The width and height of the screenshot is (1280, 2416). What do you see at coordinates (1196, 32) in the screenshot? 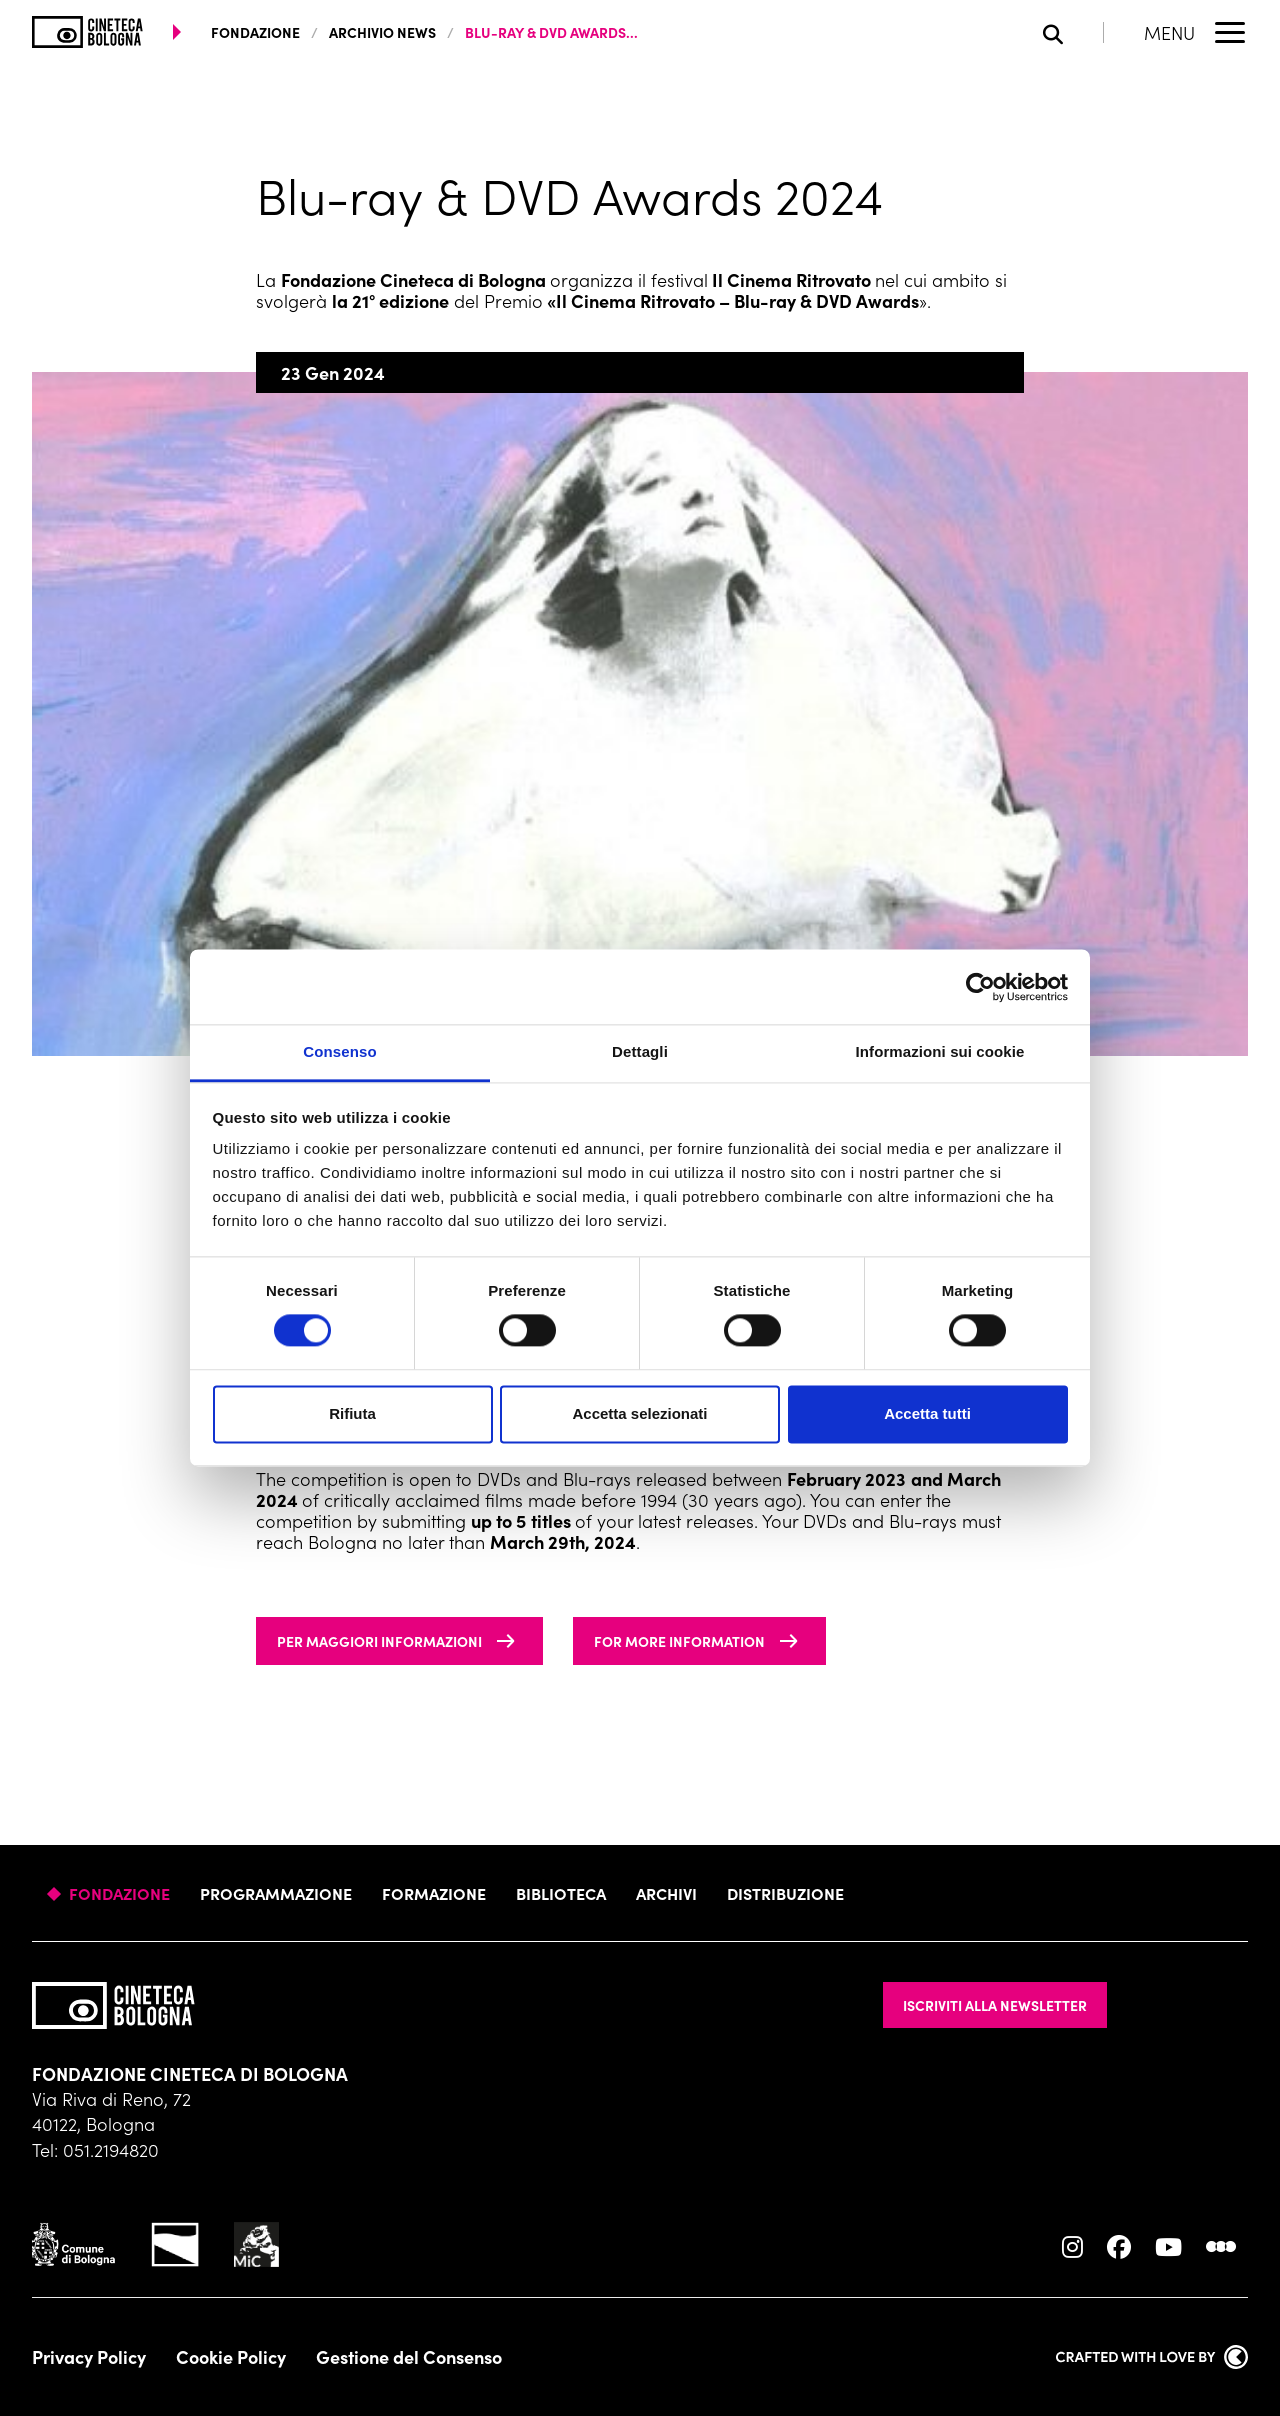
I see `[Apri il Menu Principale]` at bounding box center [1196, 32].